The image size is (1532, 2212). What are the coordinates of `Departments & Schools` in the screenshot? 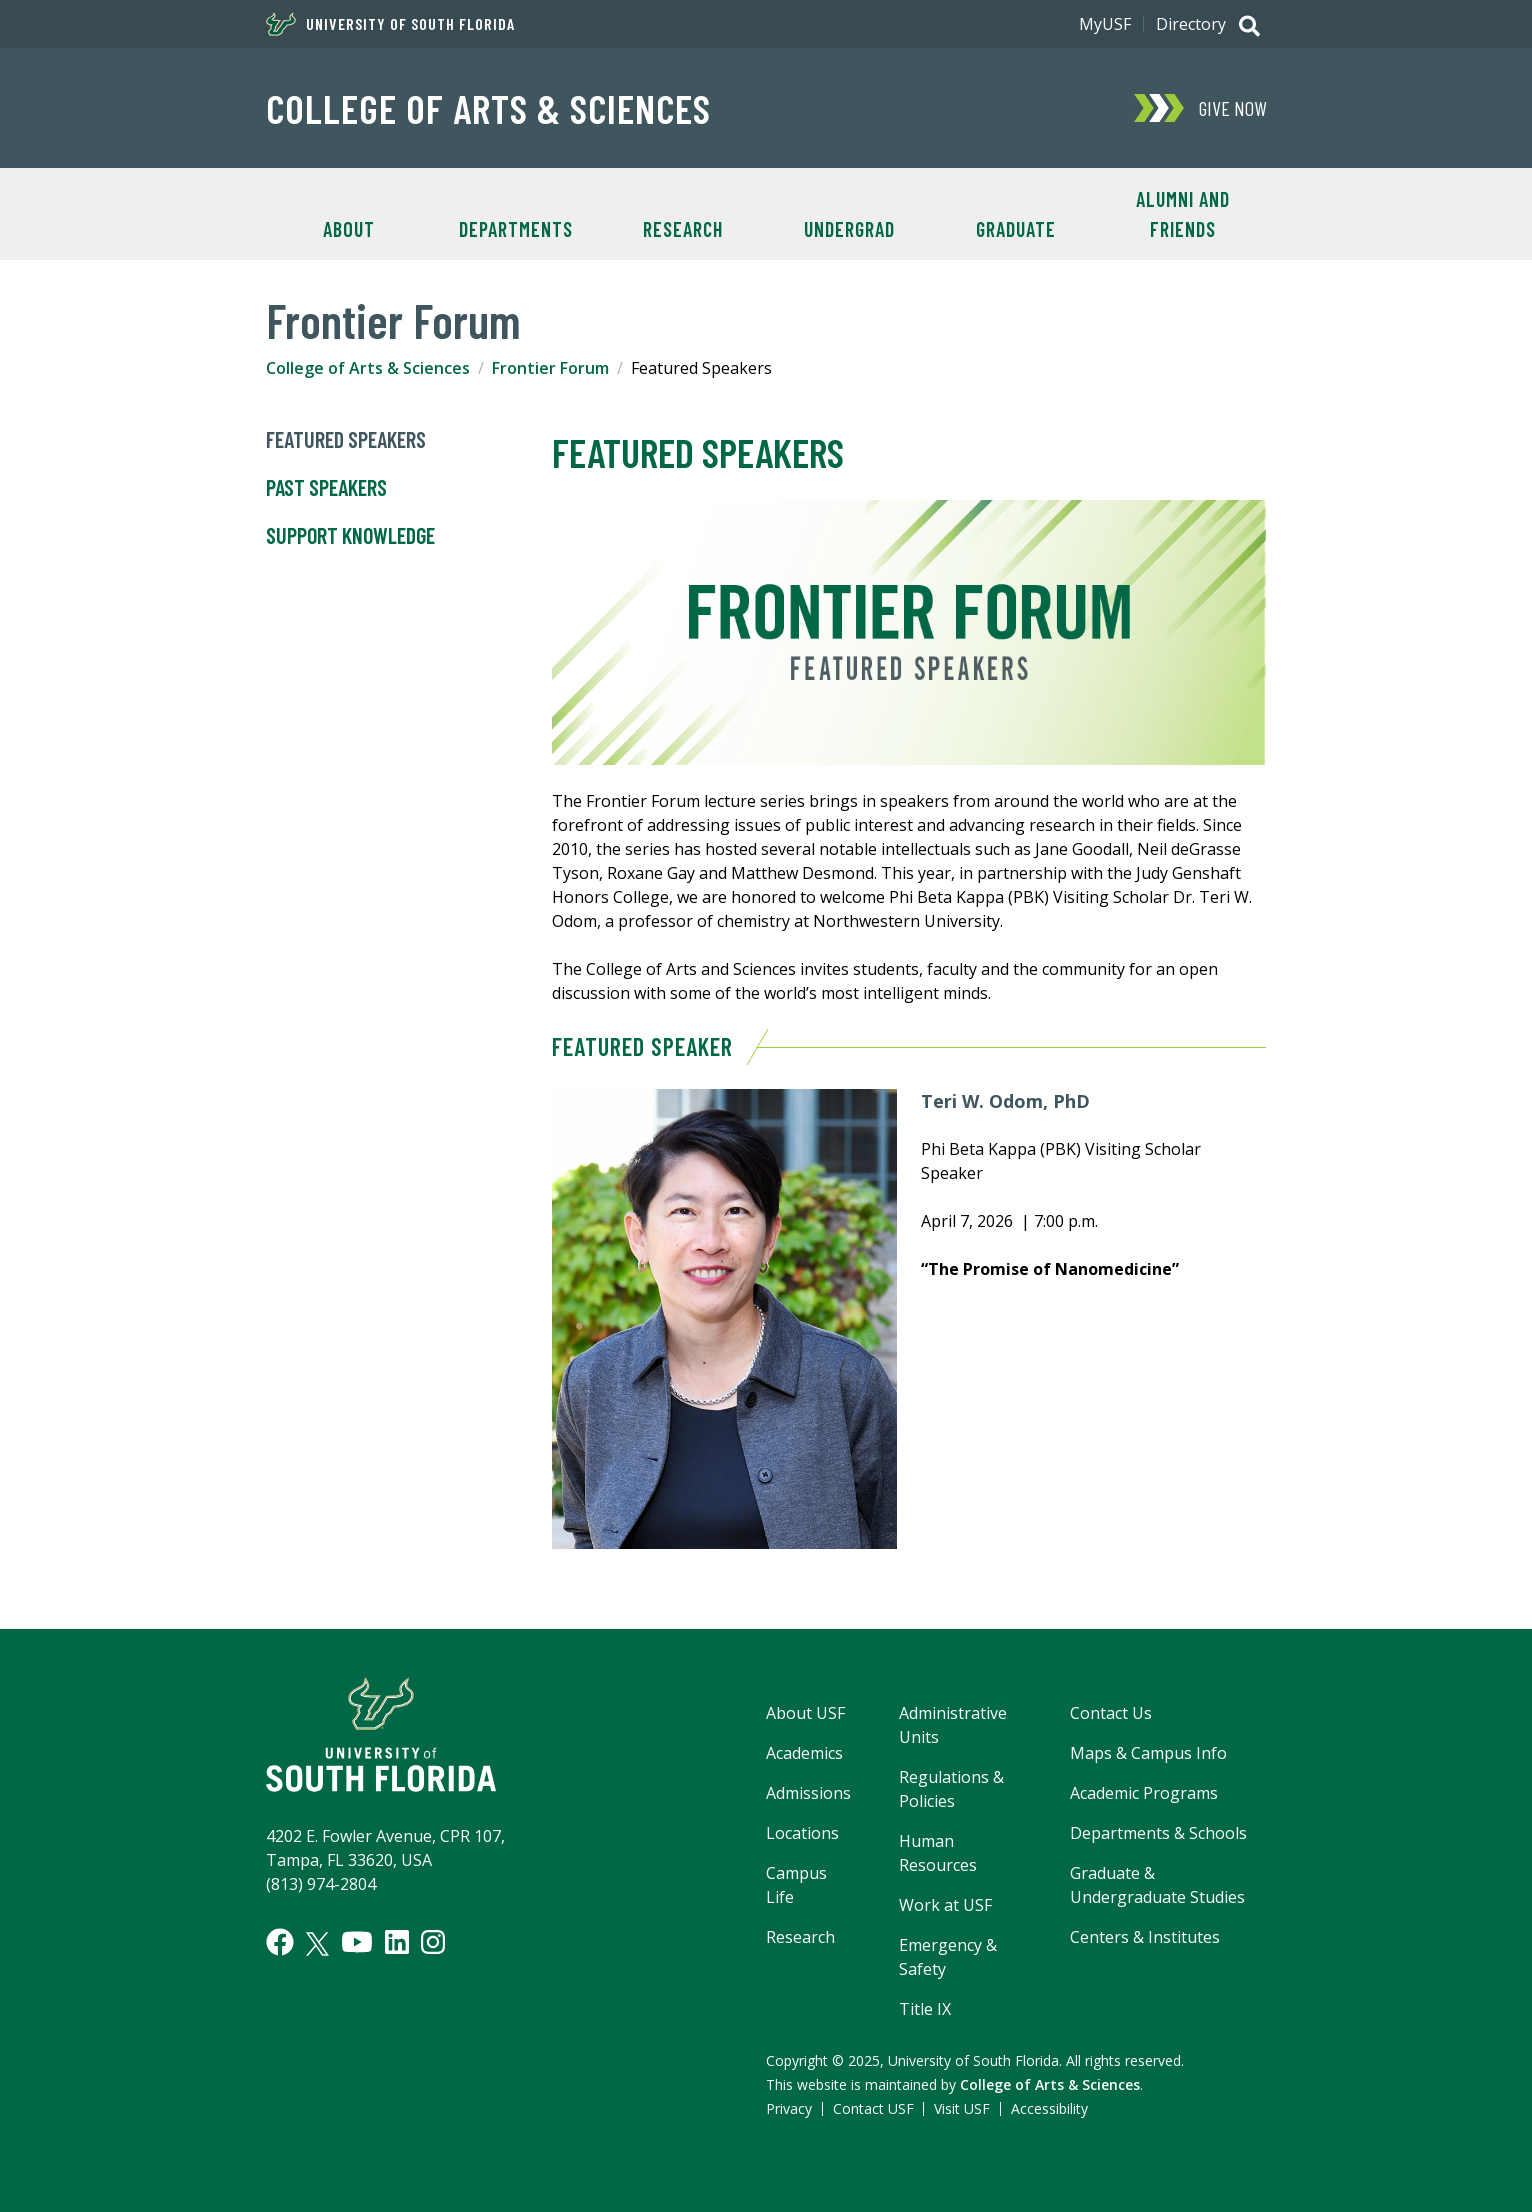 It's located at (1158, 1833).